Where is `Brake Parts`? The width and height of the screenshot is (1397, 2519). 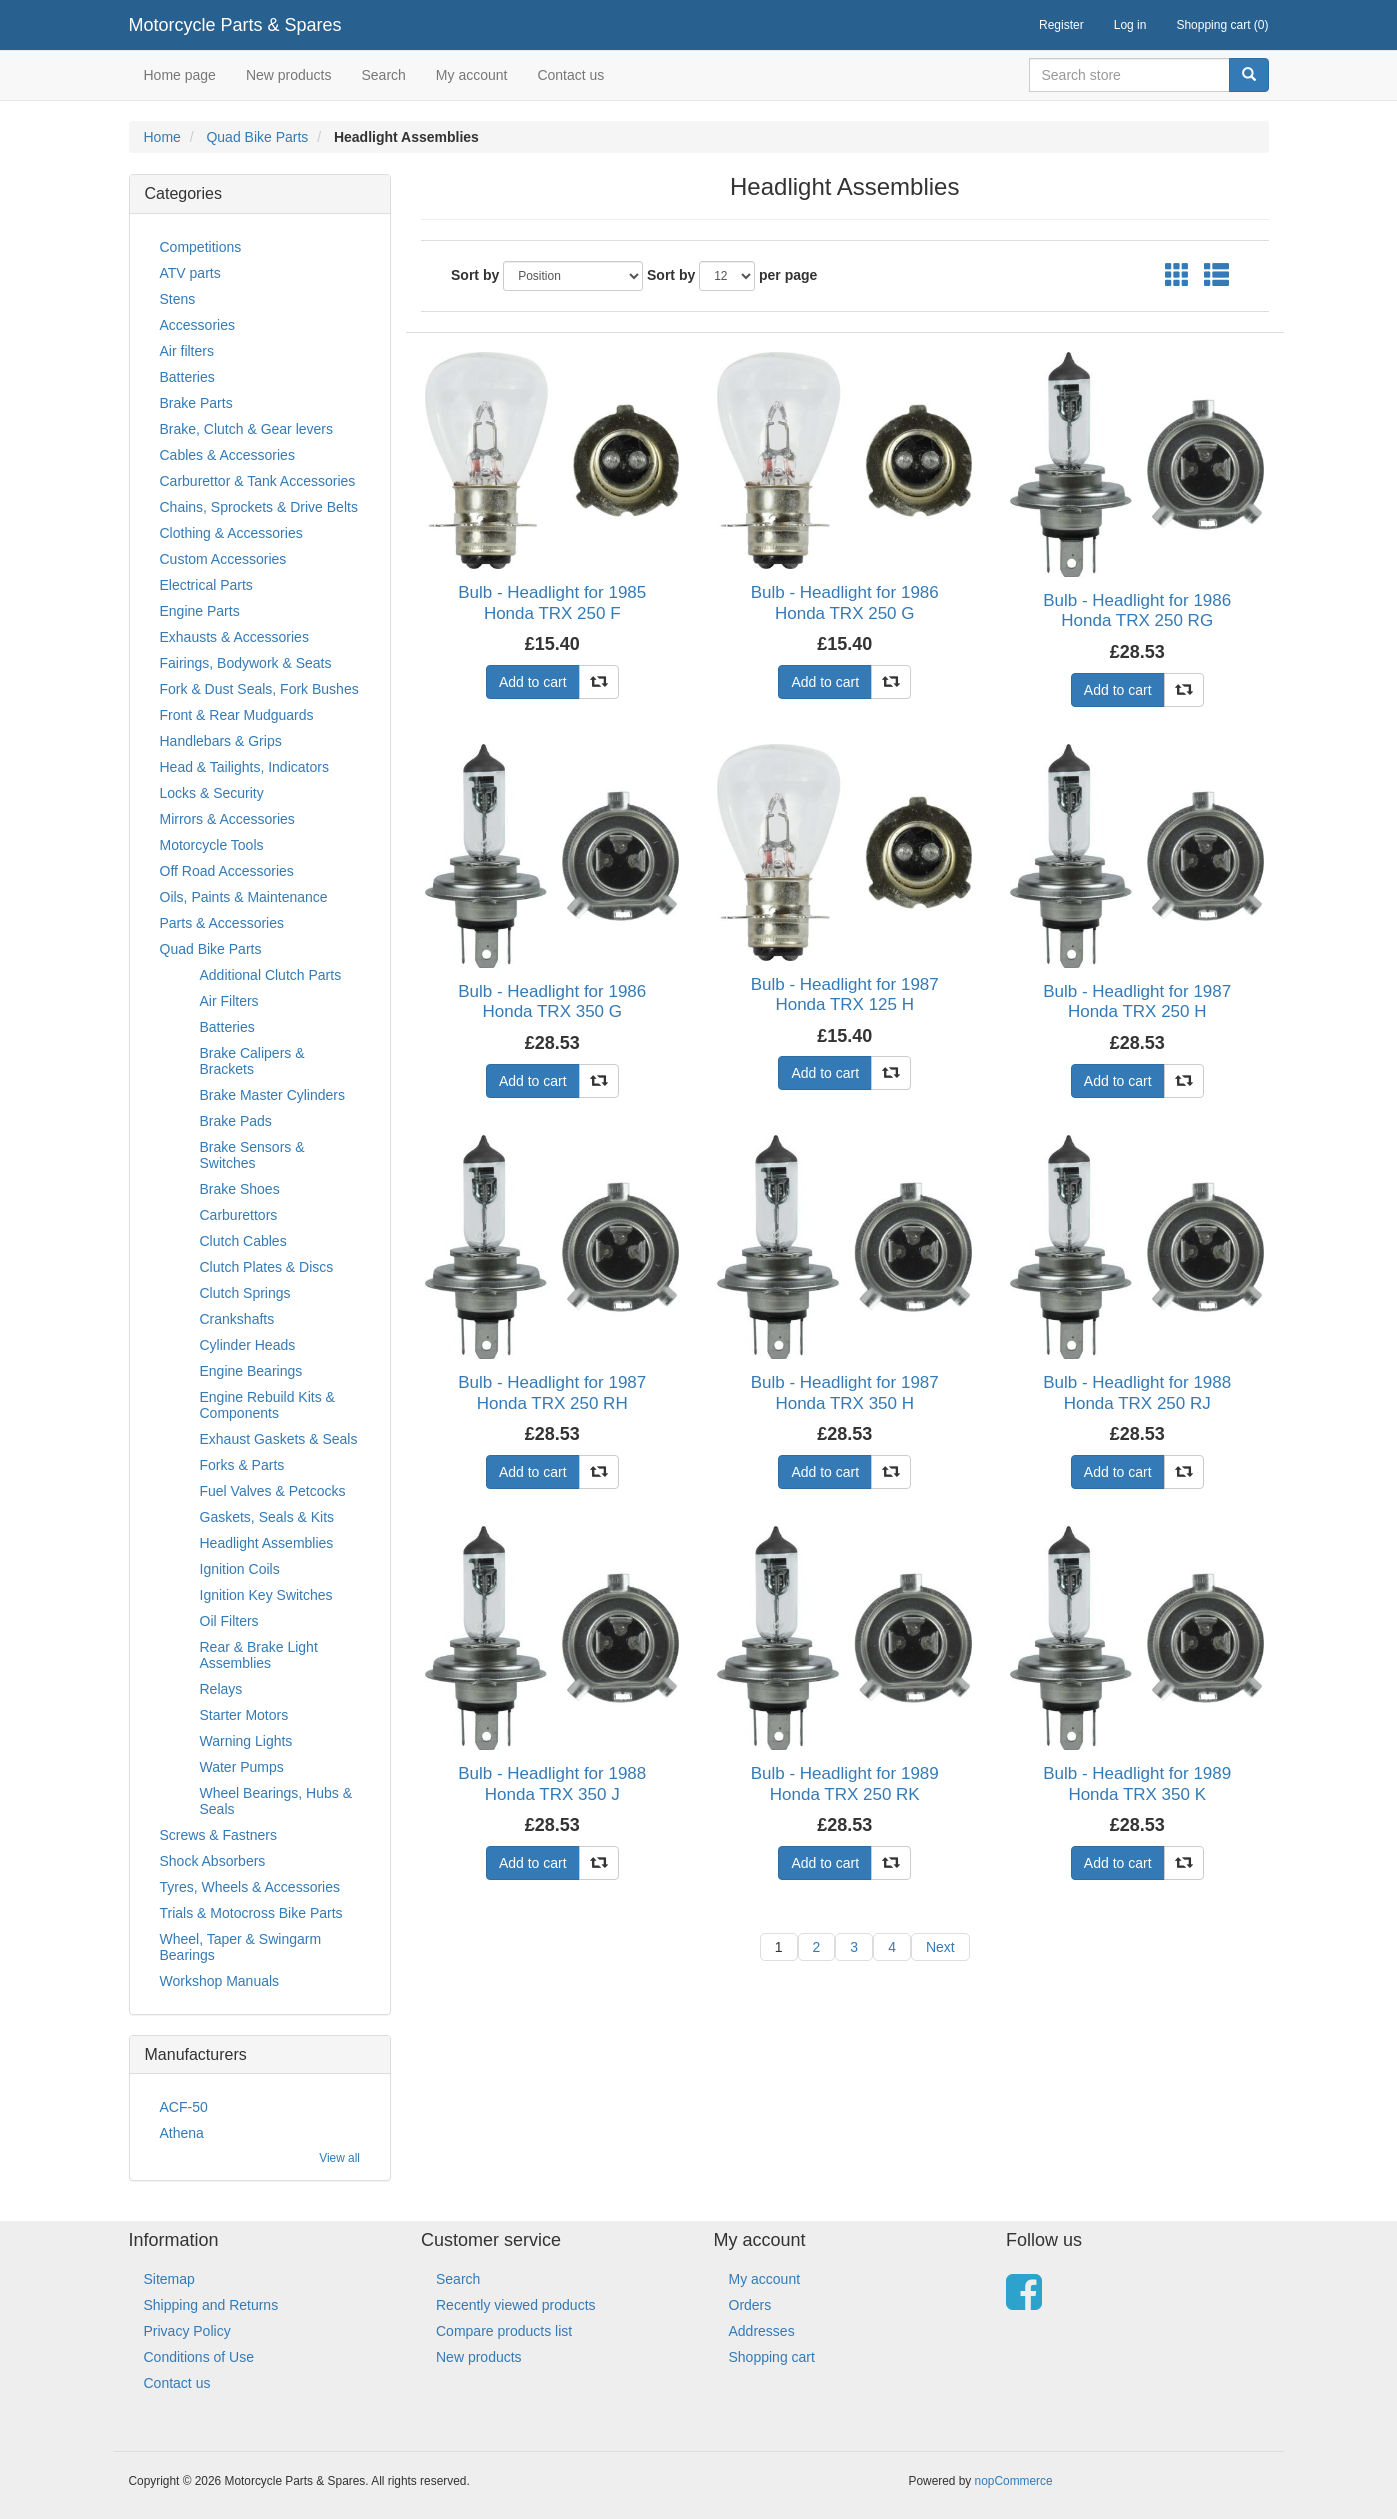 Brake Parts is located at coordinates (196, 403).